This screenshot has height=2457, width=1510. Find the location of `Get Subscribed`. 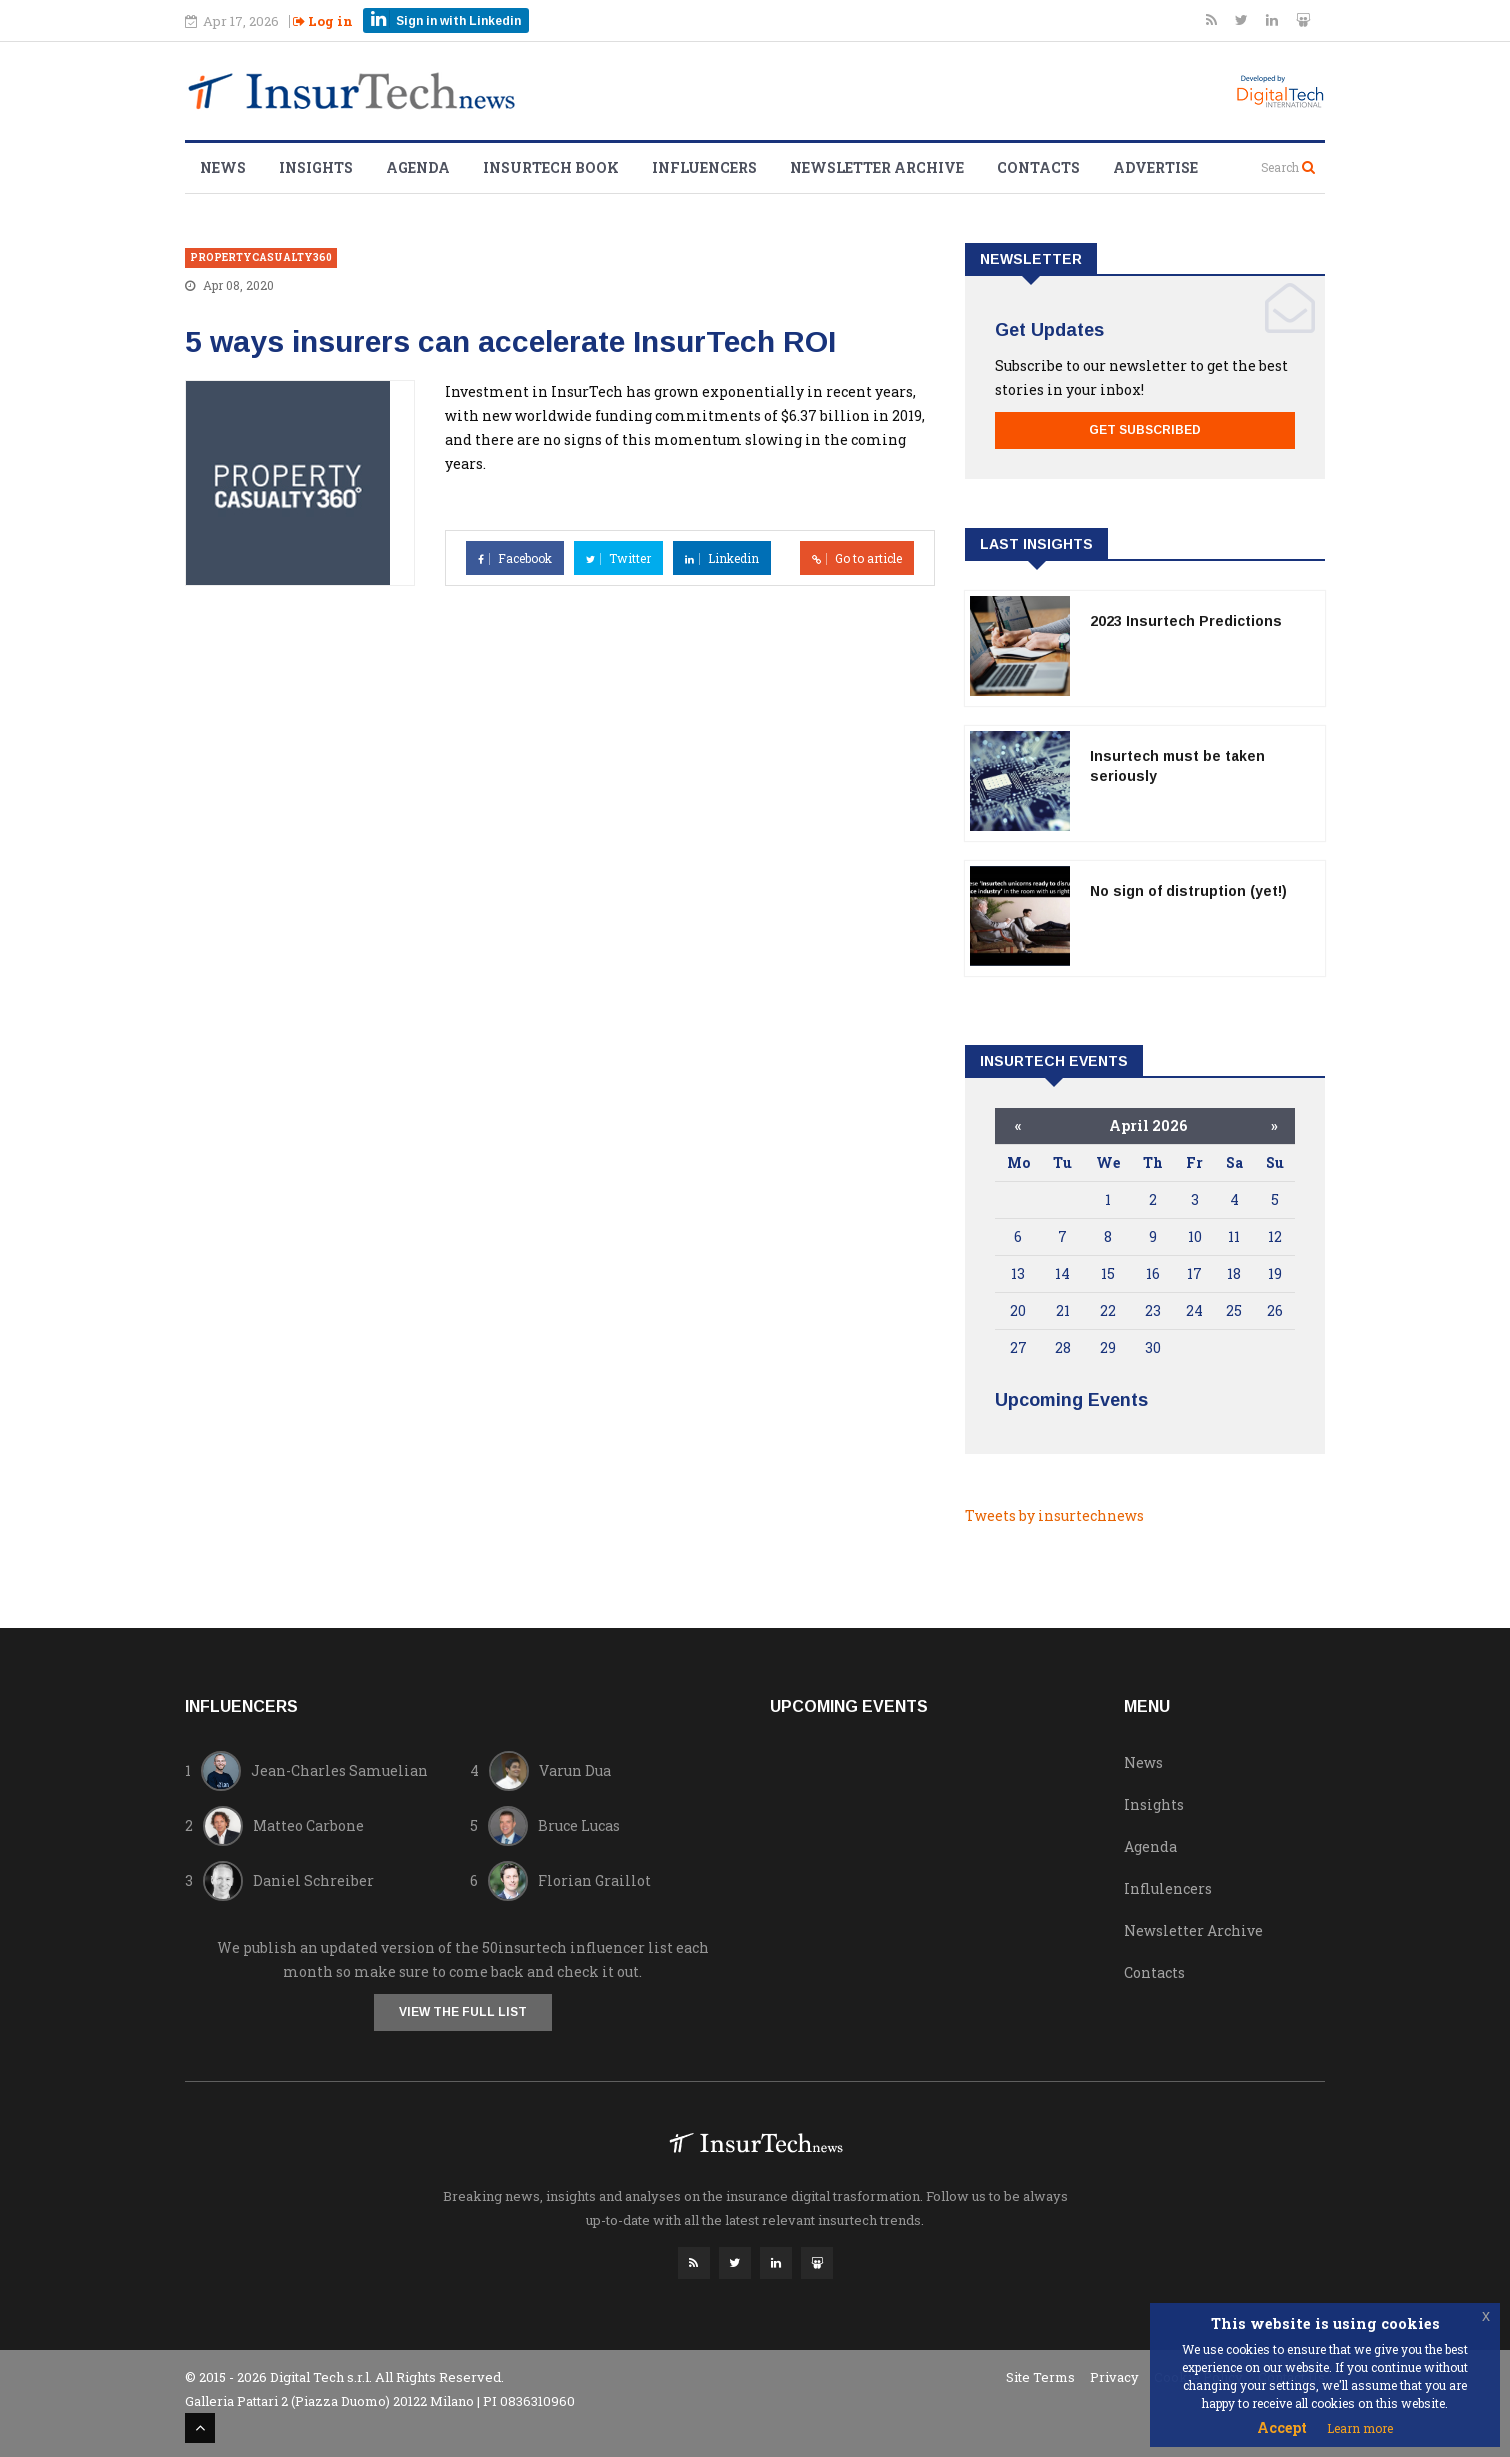

Get Subscribed is located at coordinates (1145, 430).